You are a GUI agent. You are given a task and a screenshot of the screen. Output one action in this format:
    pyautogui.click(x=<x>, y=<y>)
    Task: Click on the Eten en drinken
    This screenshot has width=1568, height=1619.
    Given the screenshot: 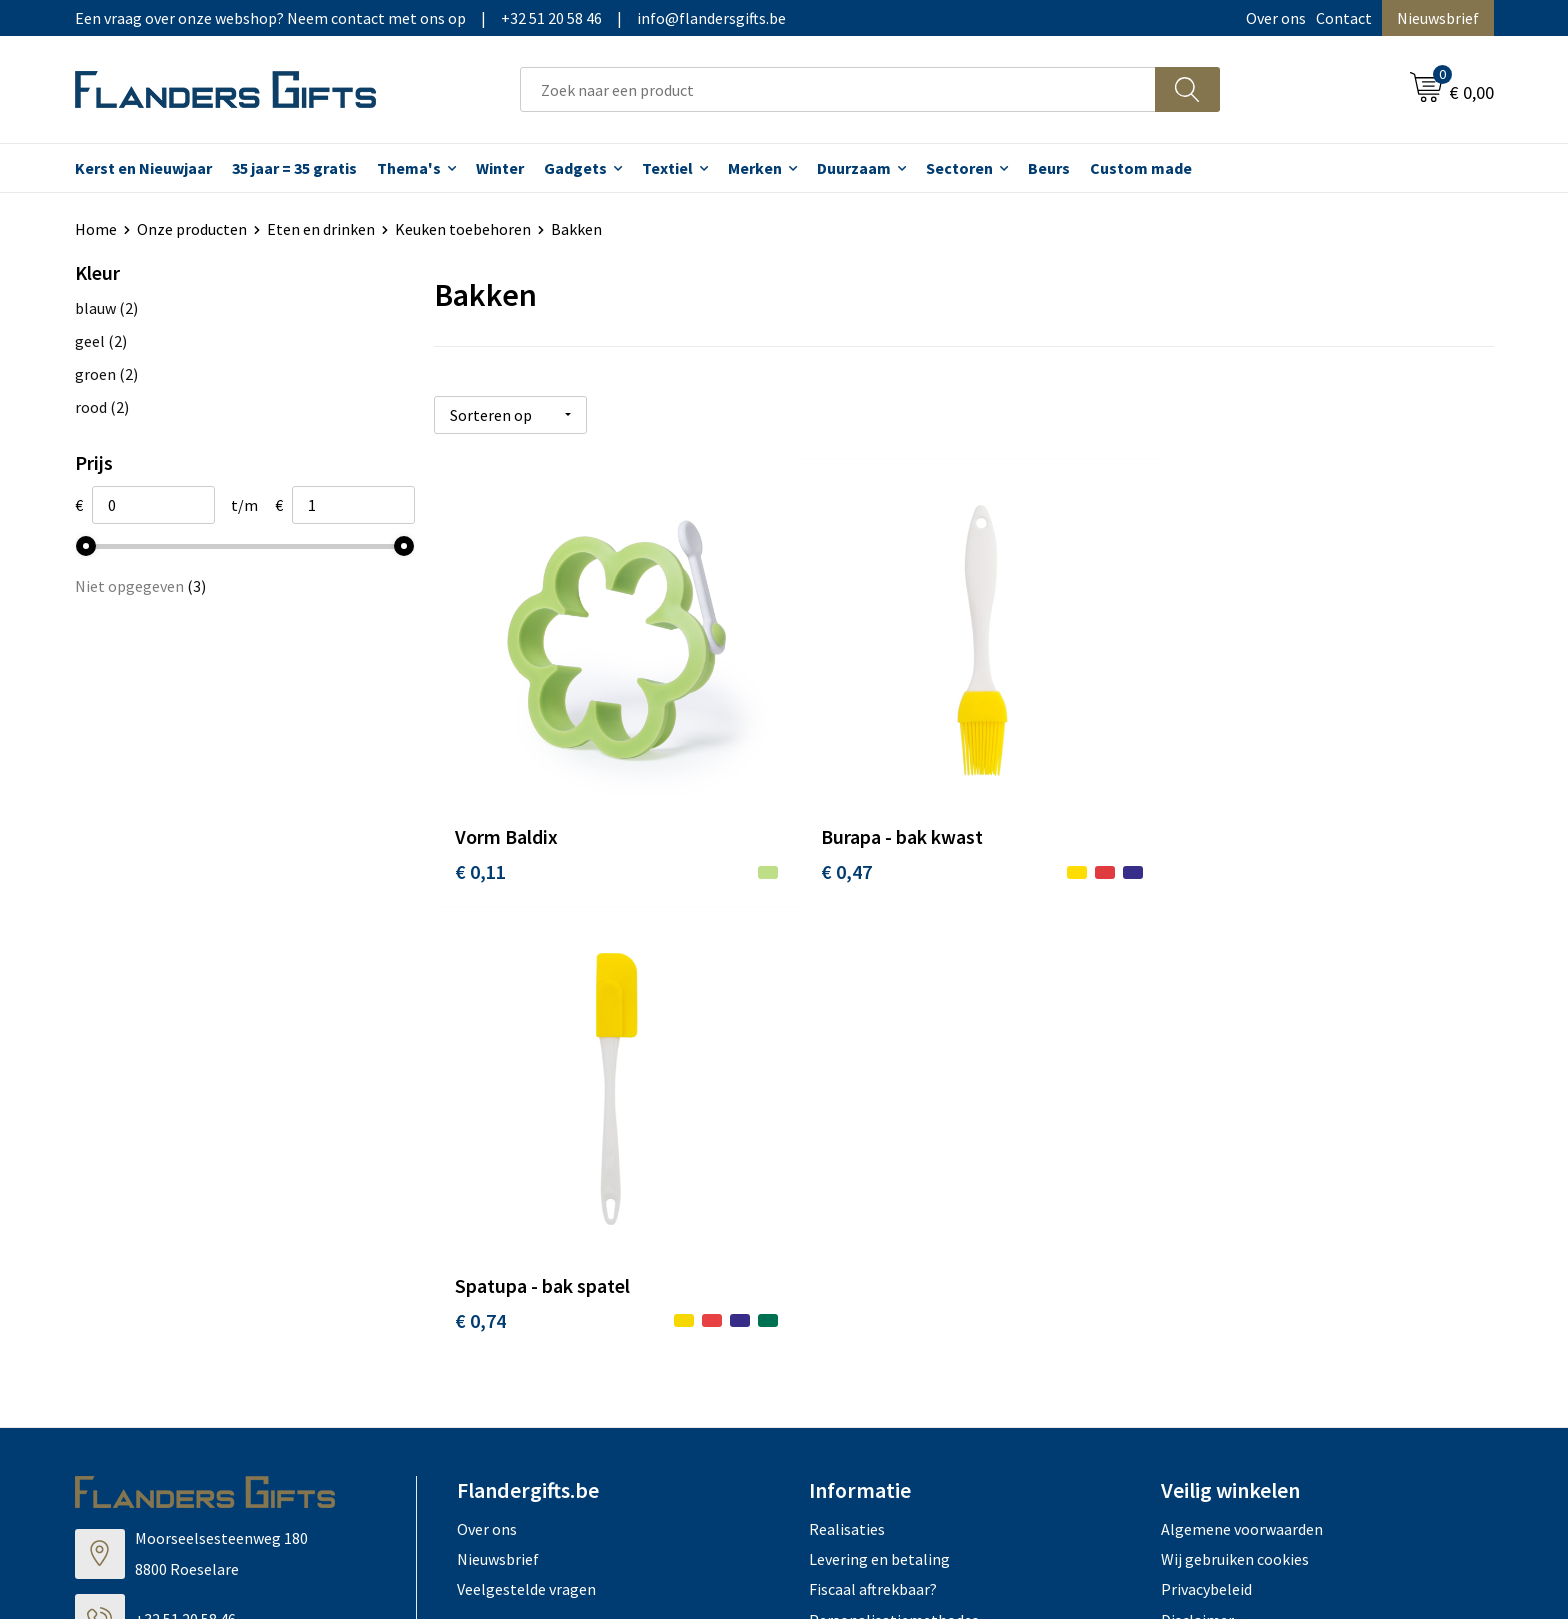 What is the action you would take?
    pyautogui.click(x=321, y=229)
    